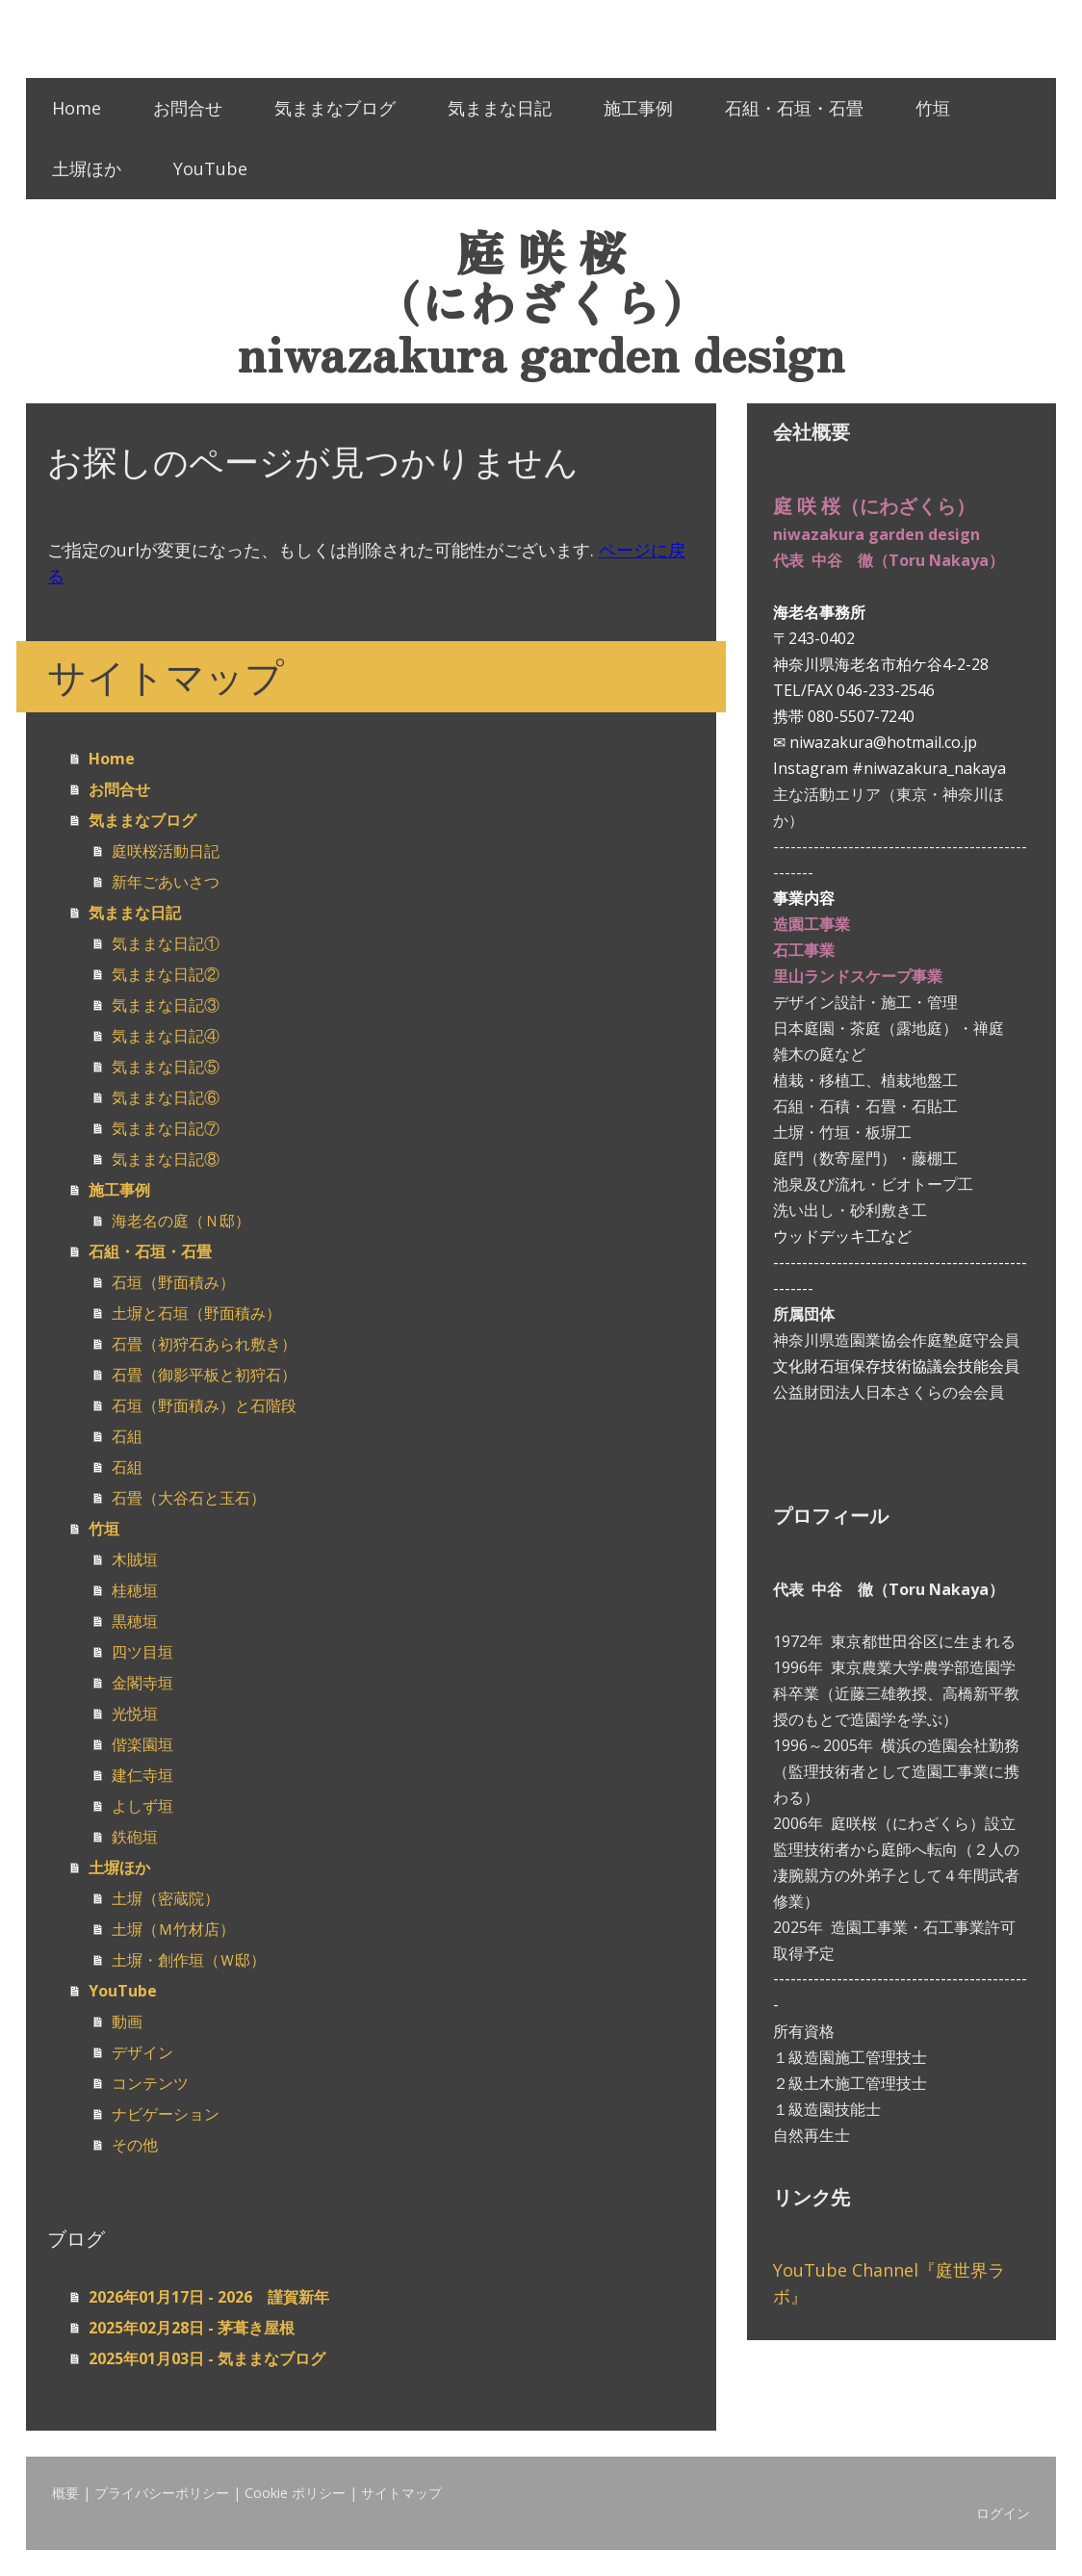  Describe the element at coordinates (142, 1805) in the screenshot. I see `よしず垣` at that location.